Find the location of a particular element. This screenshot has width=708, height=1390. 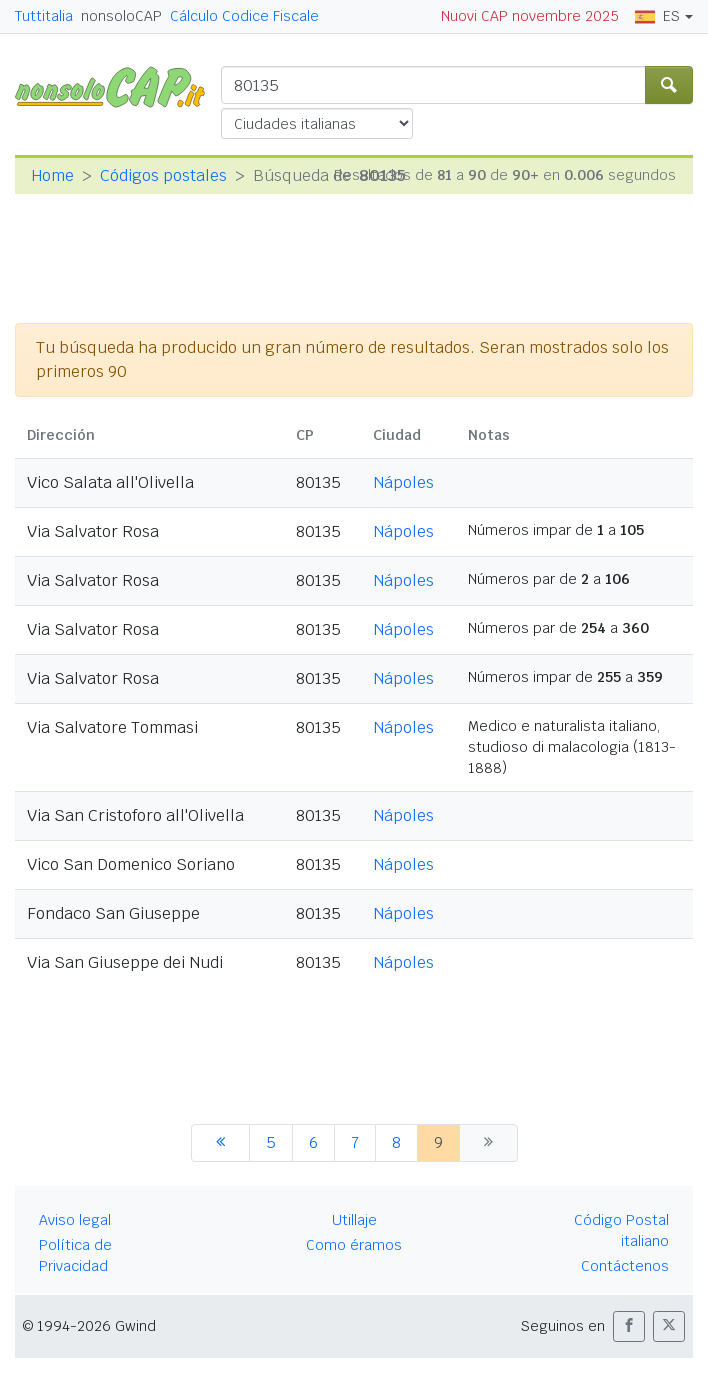

Aviso legal is located at coordinates (75, 1220).